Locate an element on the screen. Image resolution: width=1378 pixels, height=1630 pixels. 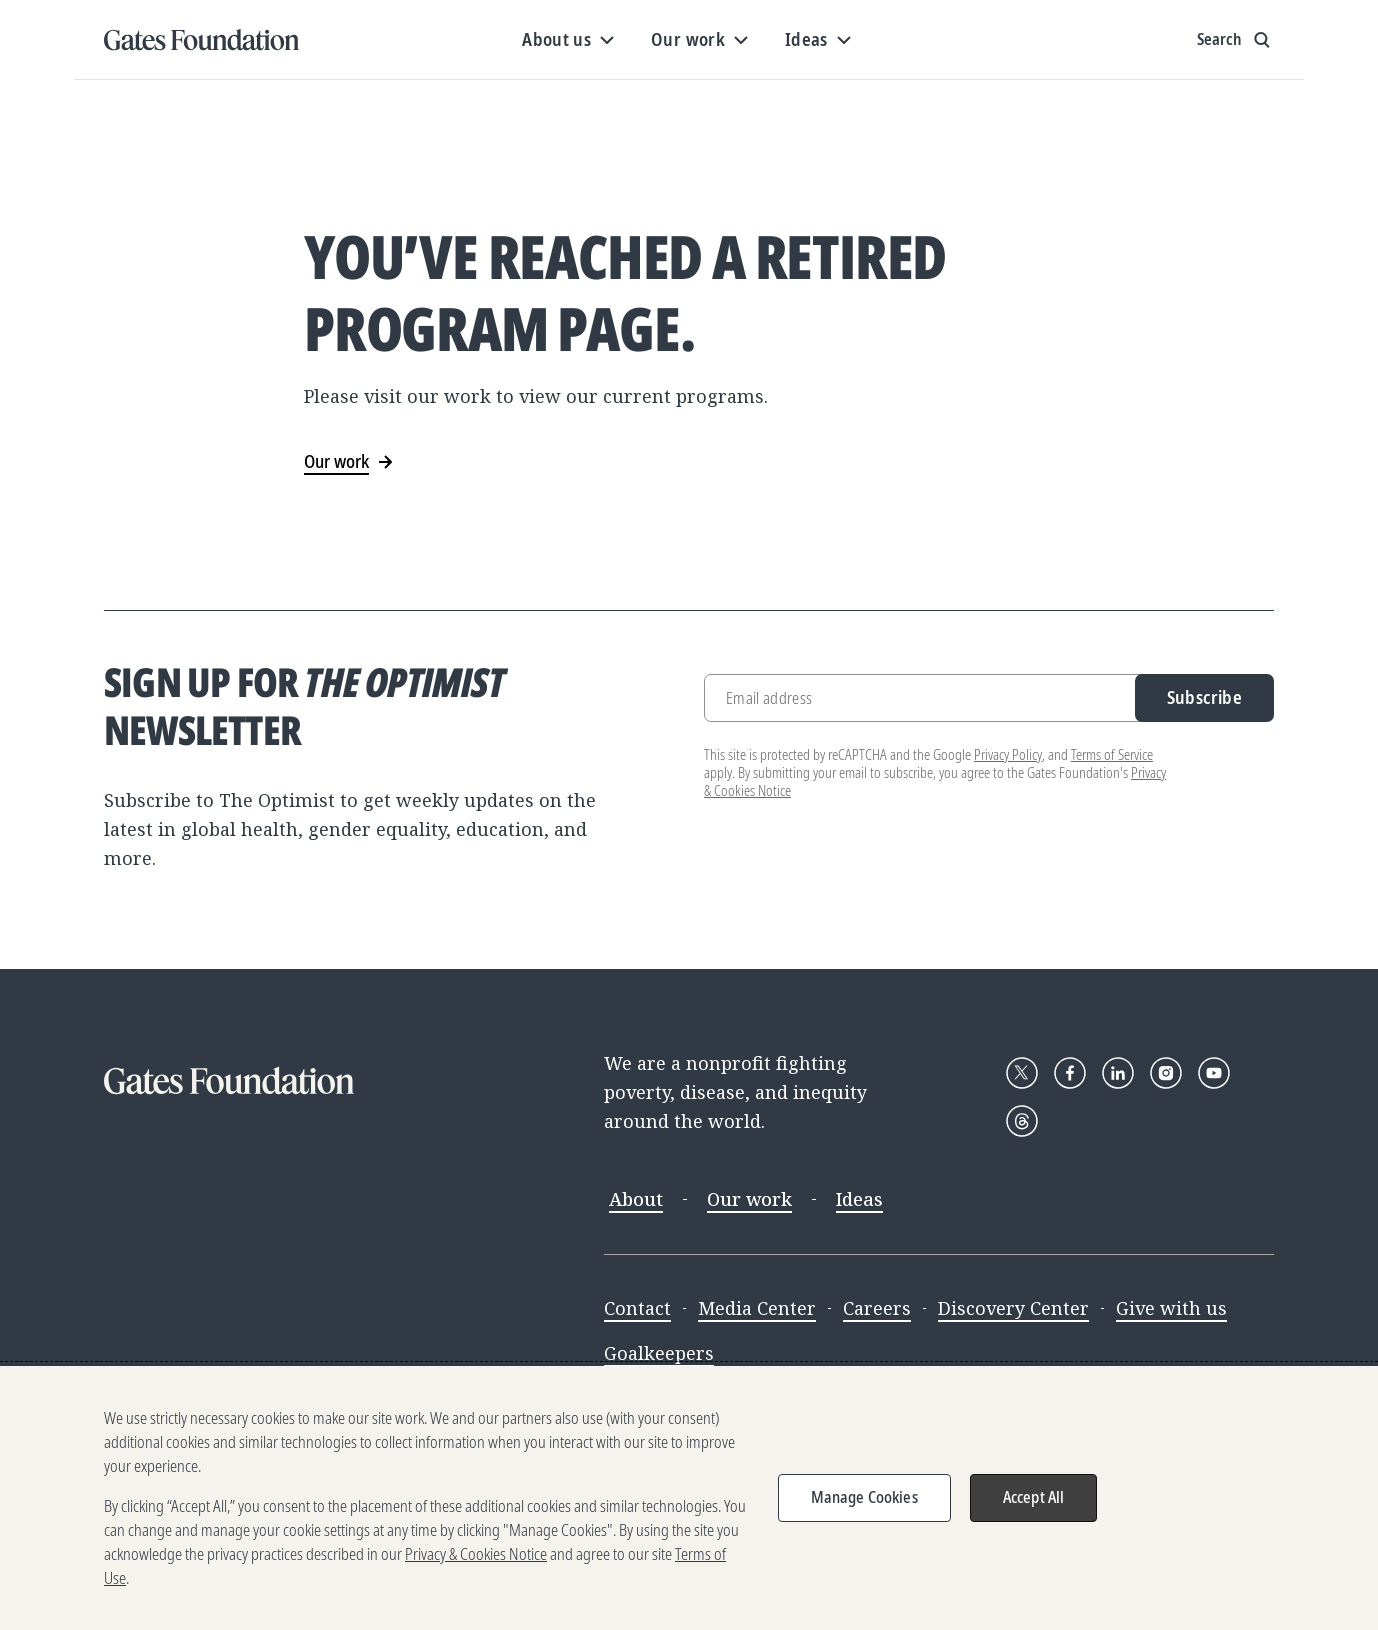
Privacy Policy is located at coordinates (1008, 754).